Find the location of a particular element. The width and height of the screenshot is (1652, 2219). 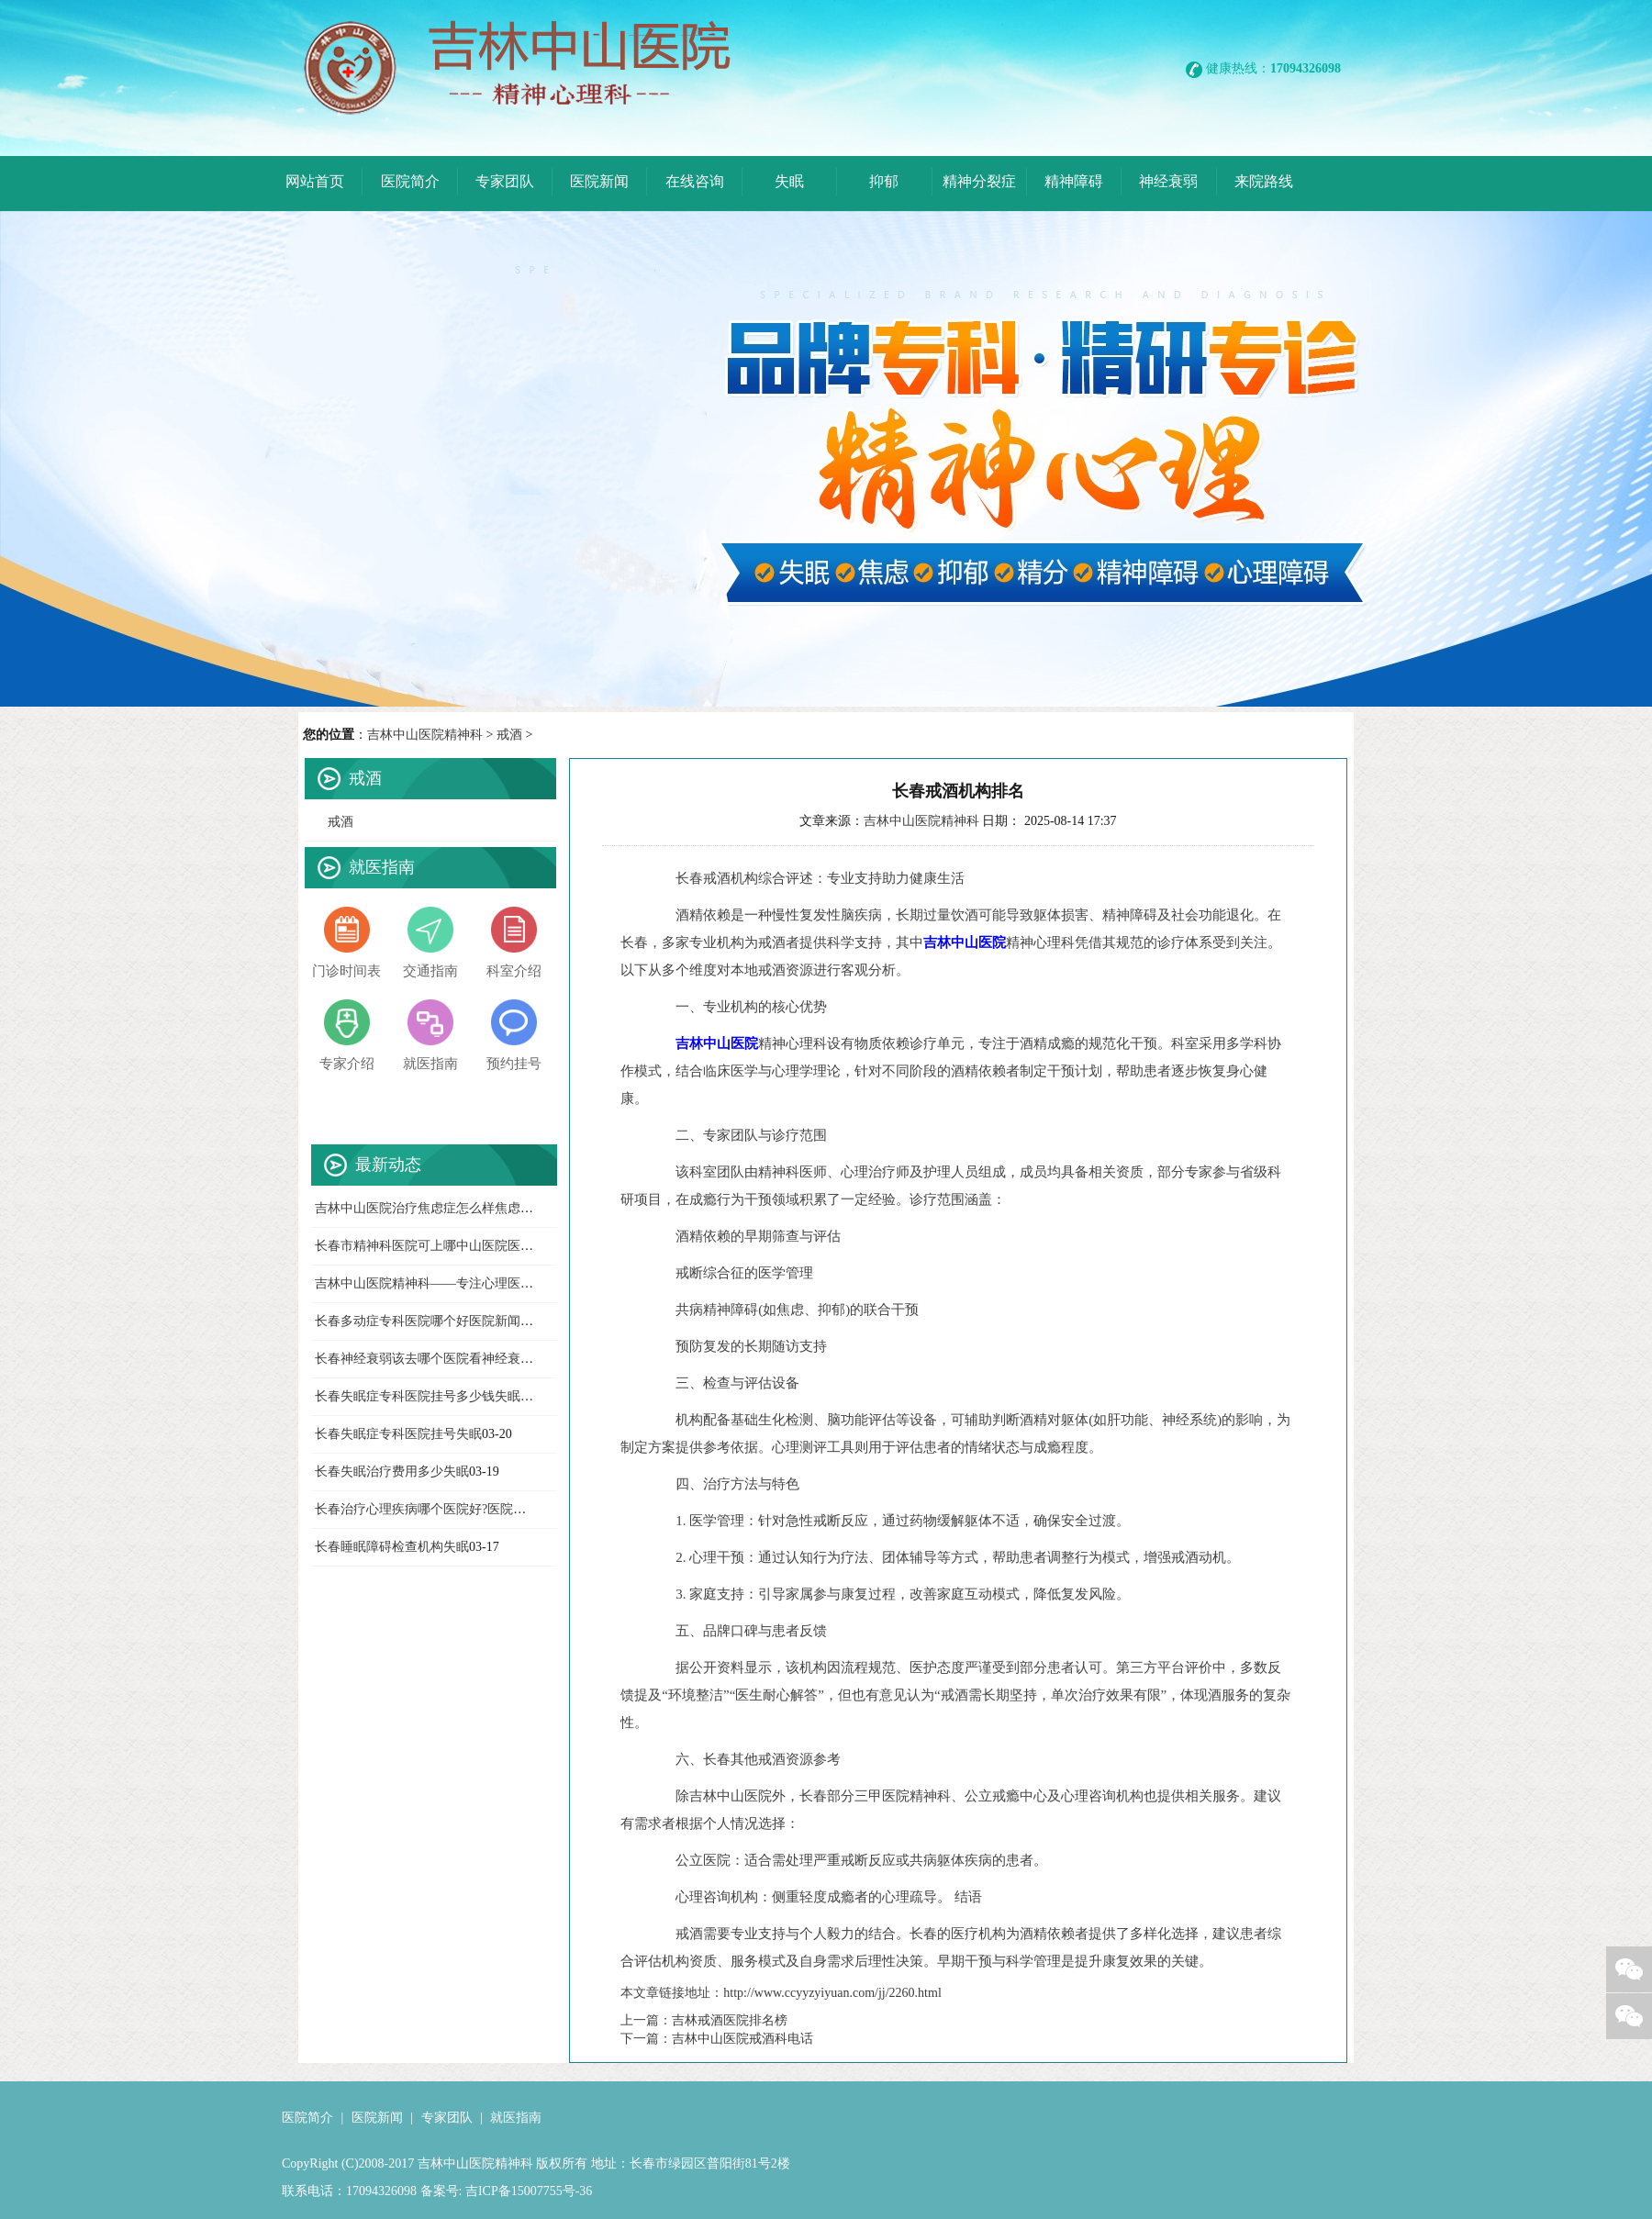

专家团队 is located at coordinates (447, 2117).